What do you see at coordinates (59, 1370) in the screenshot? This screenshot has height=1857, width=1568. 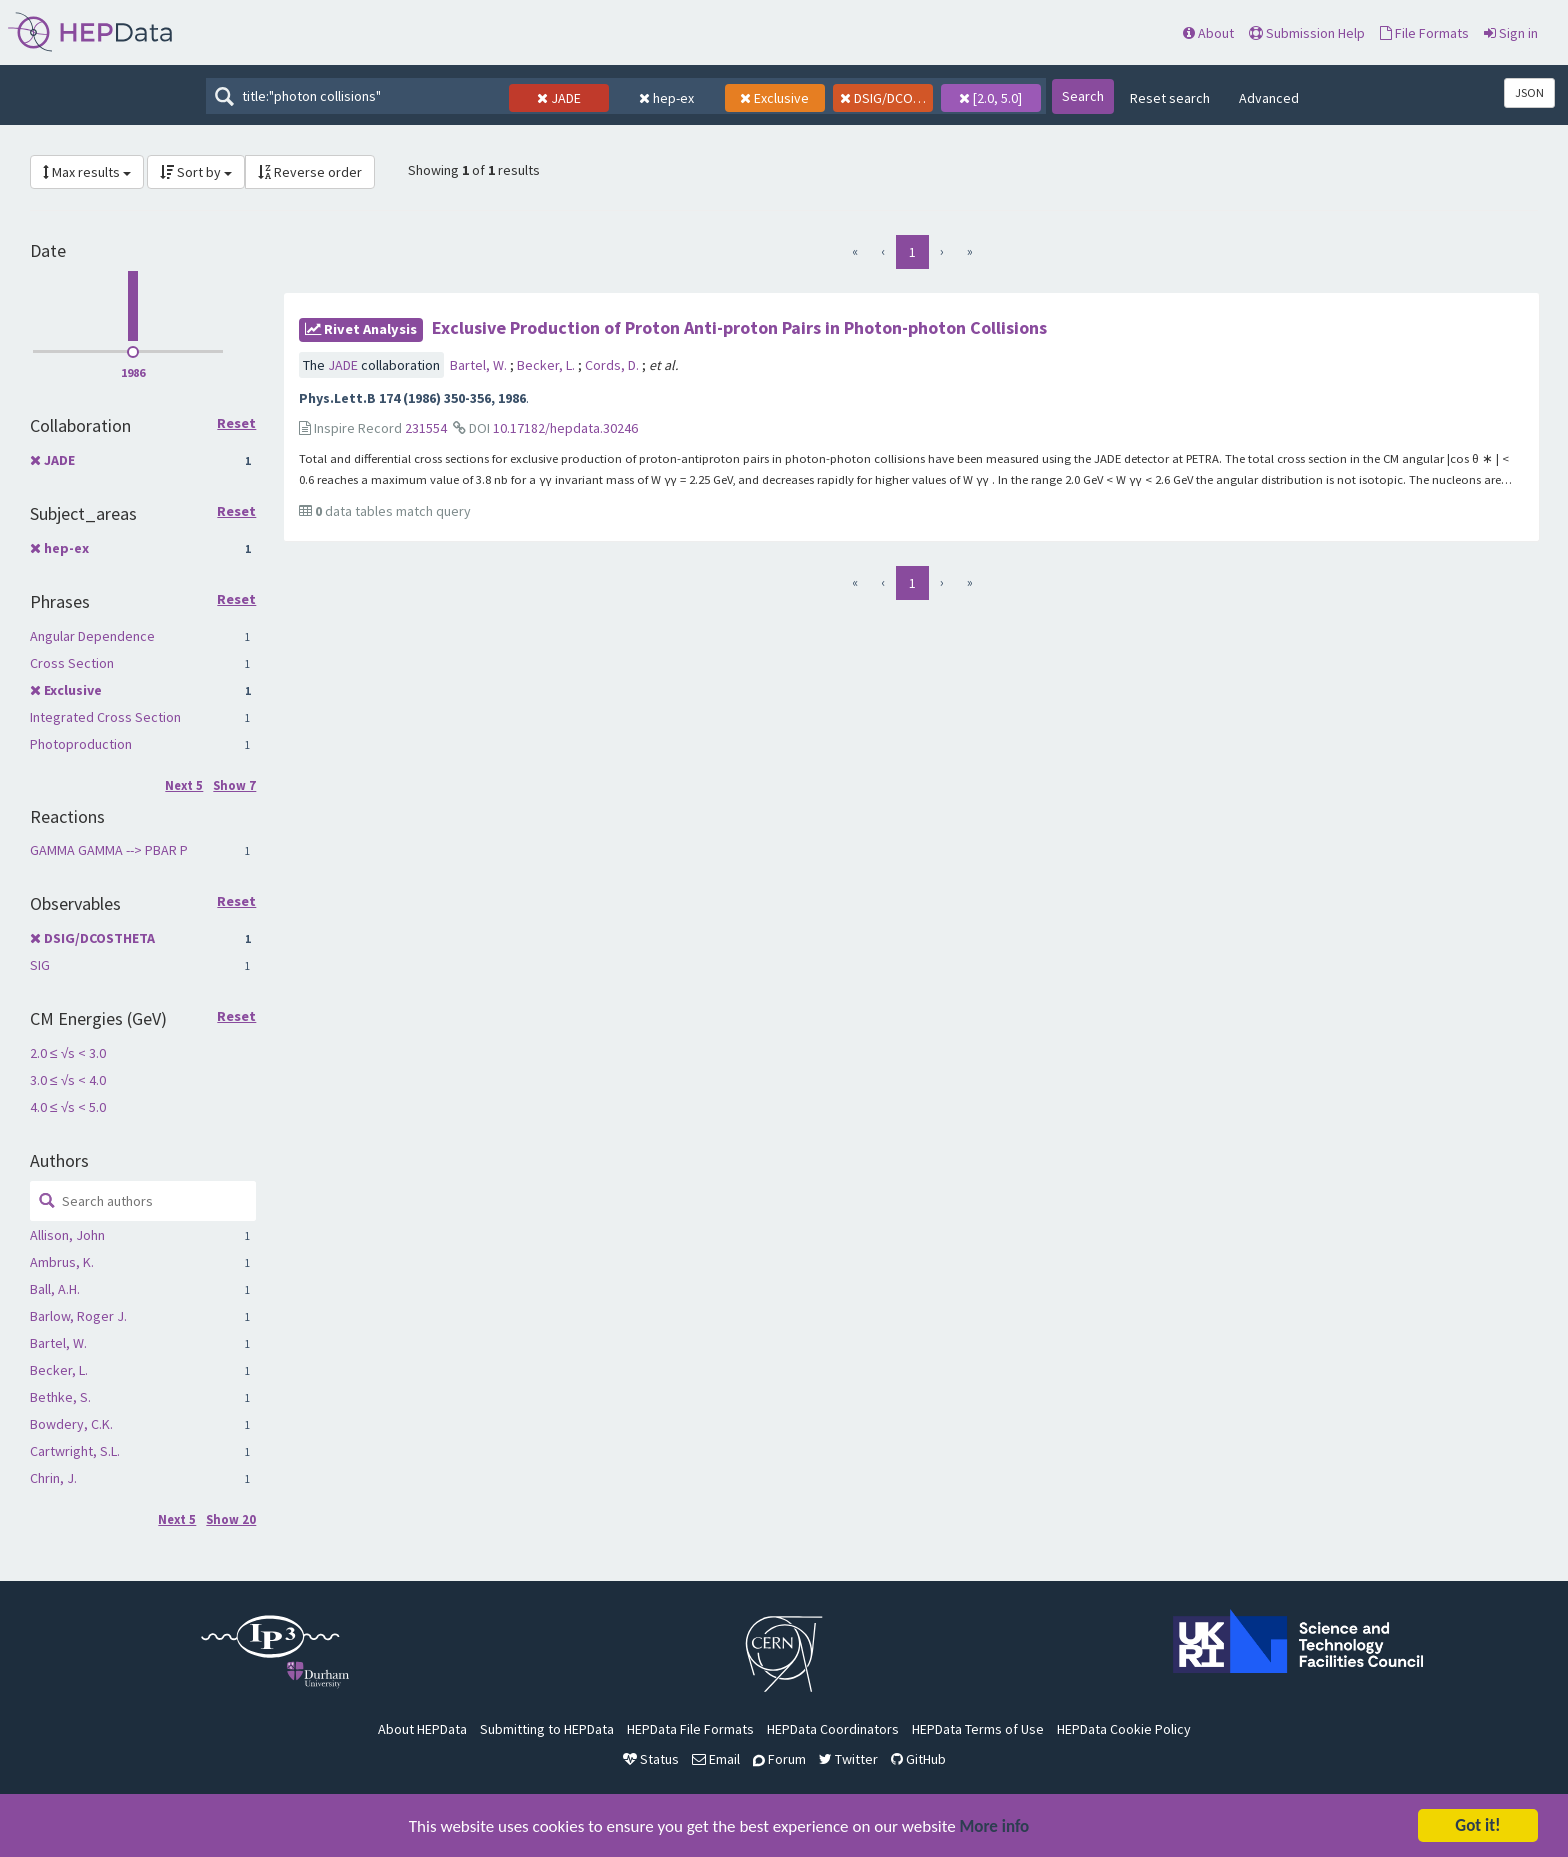 I see `Becker, L.` at bounding box center [59, 1370].